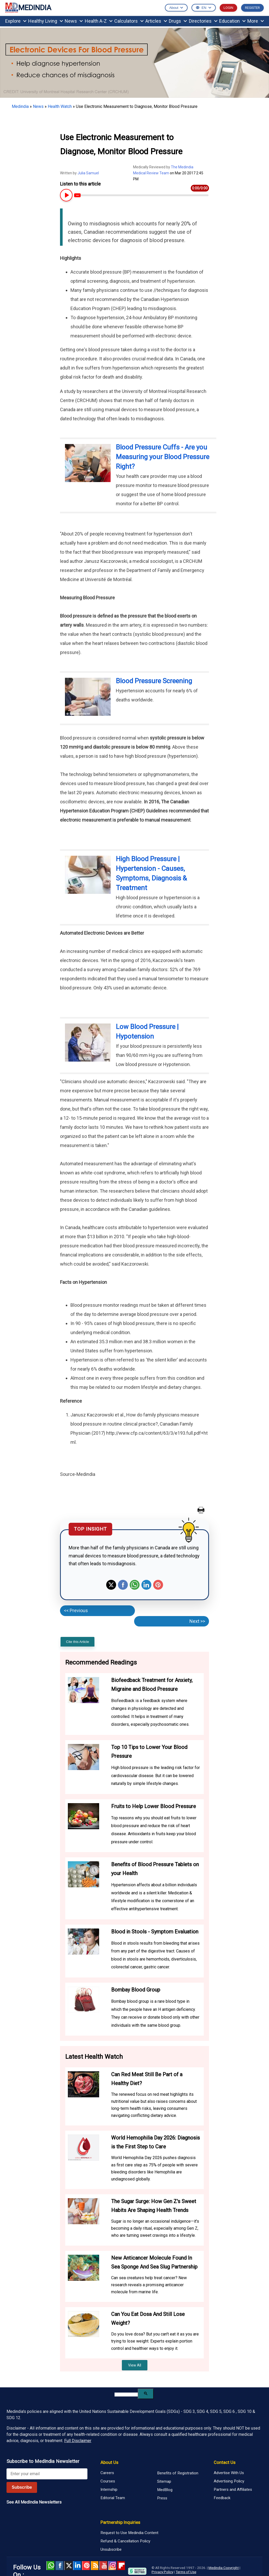  What do you see at coordinates (186, 2572) in the screenshot?
I see `Terms of Use` at bounding box center [186, 2572].